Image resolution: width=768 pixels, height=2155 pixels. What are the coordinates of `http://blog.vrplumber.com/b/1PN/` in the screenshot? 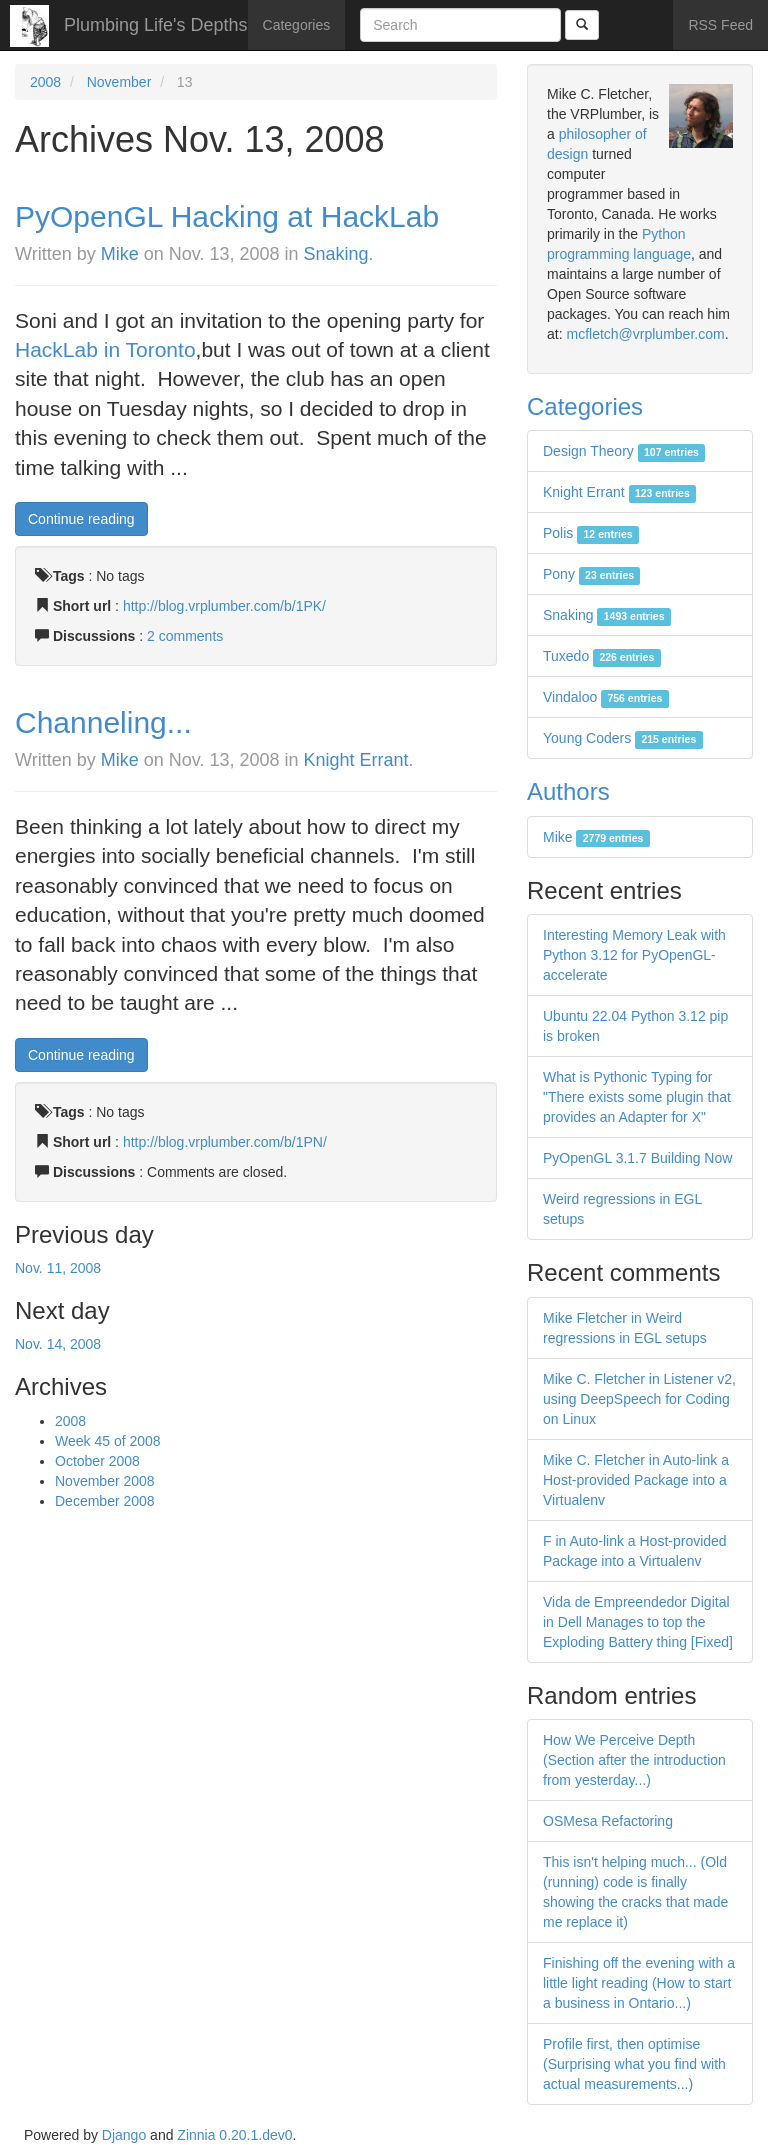 It's located at (225, 1142).